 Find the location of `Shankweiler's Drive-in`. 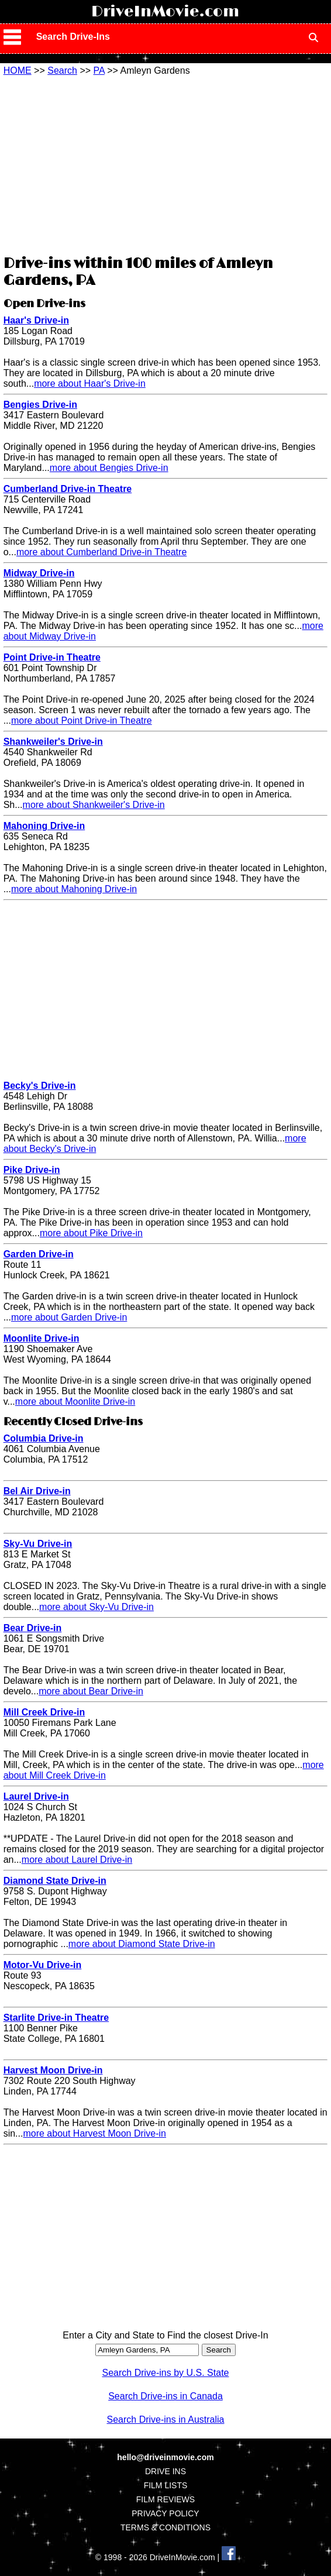

Shankweiler's Drive-in is located at coordinates (53, 742).